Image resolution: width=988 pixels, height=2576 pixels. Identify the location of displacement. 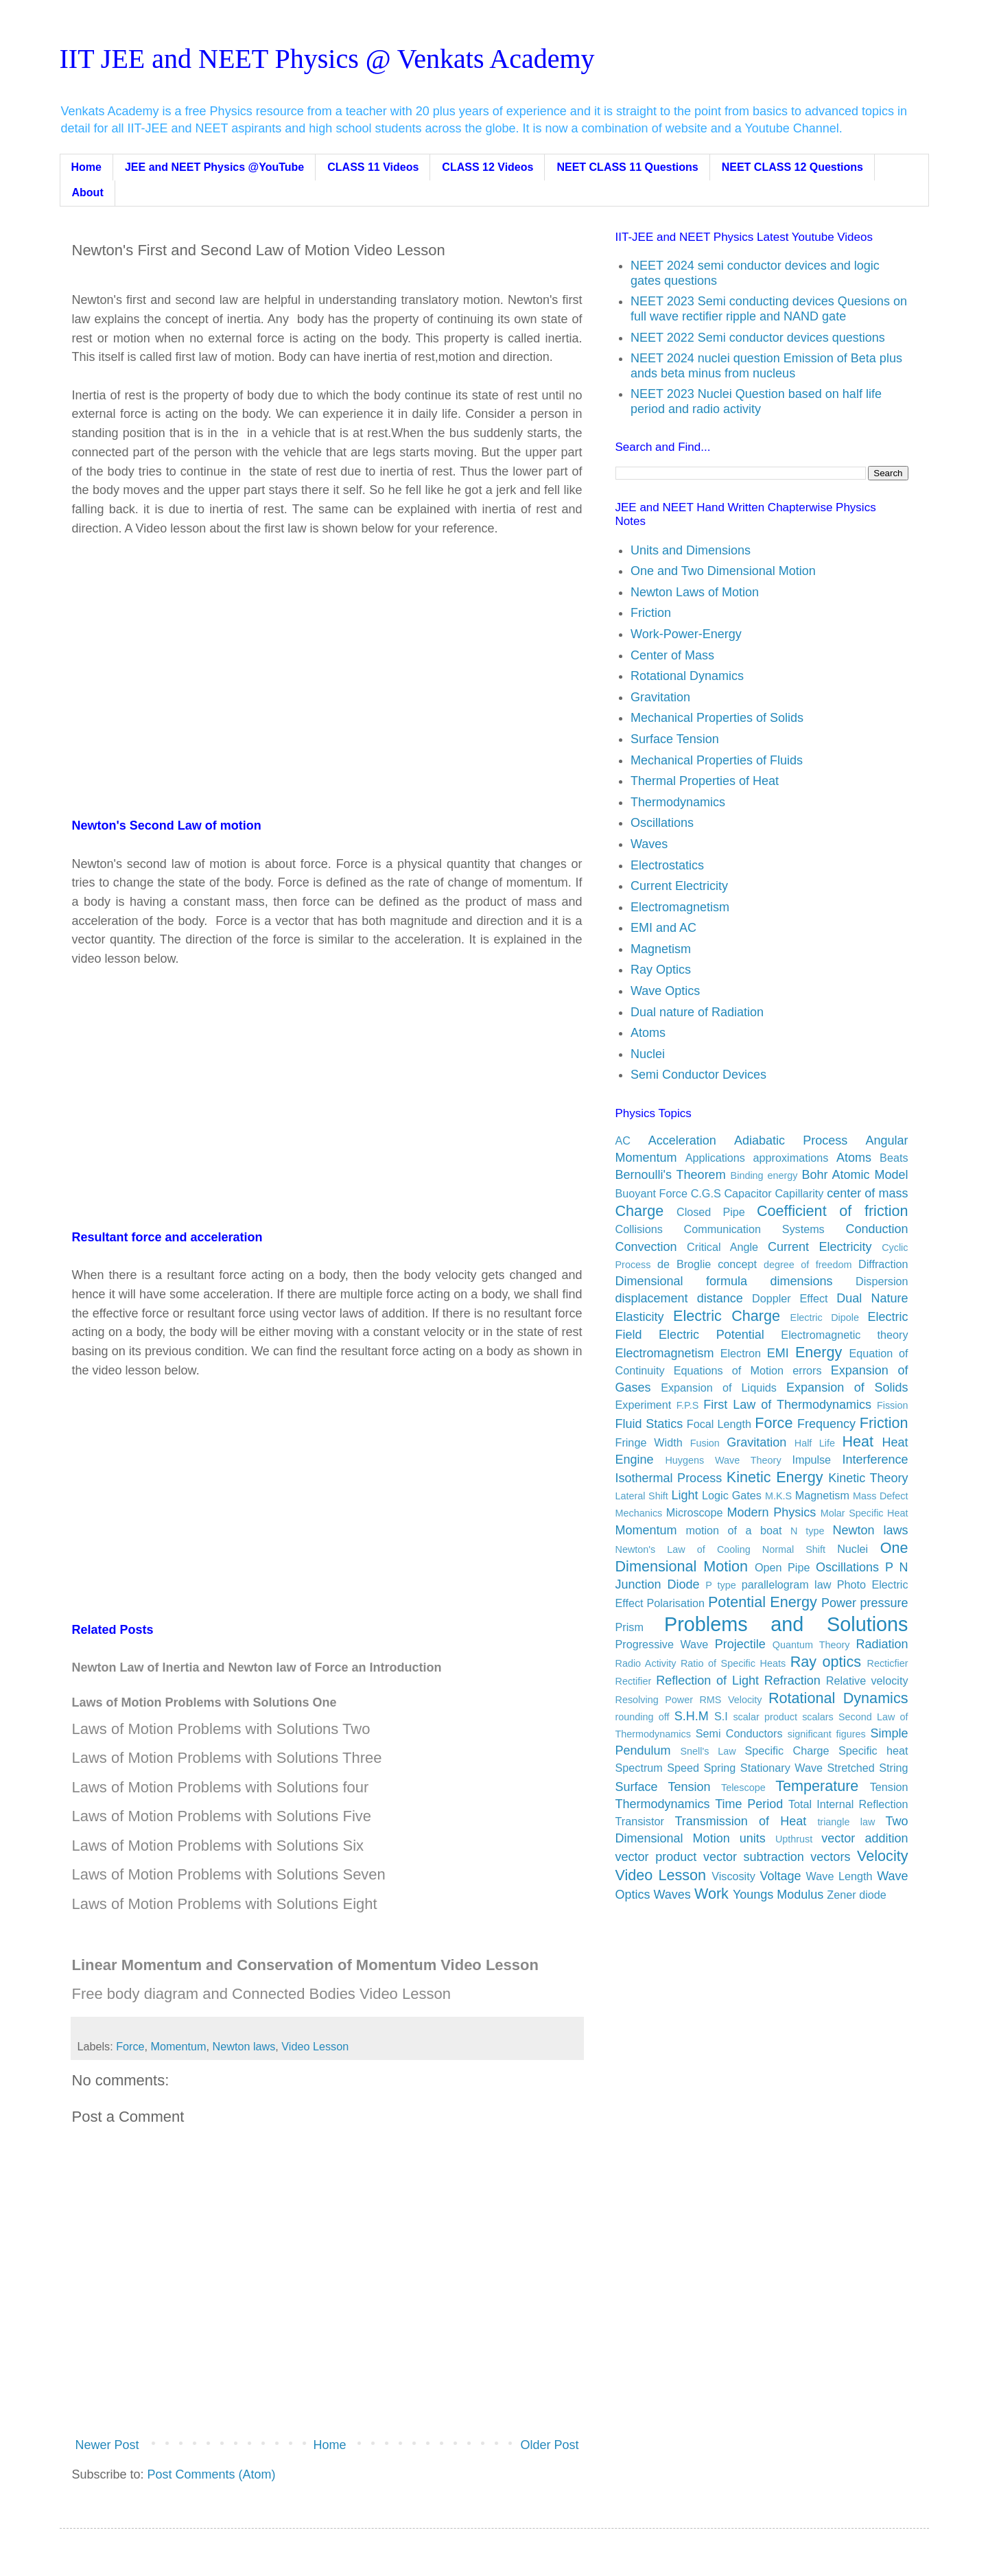
(651, 1298).